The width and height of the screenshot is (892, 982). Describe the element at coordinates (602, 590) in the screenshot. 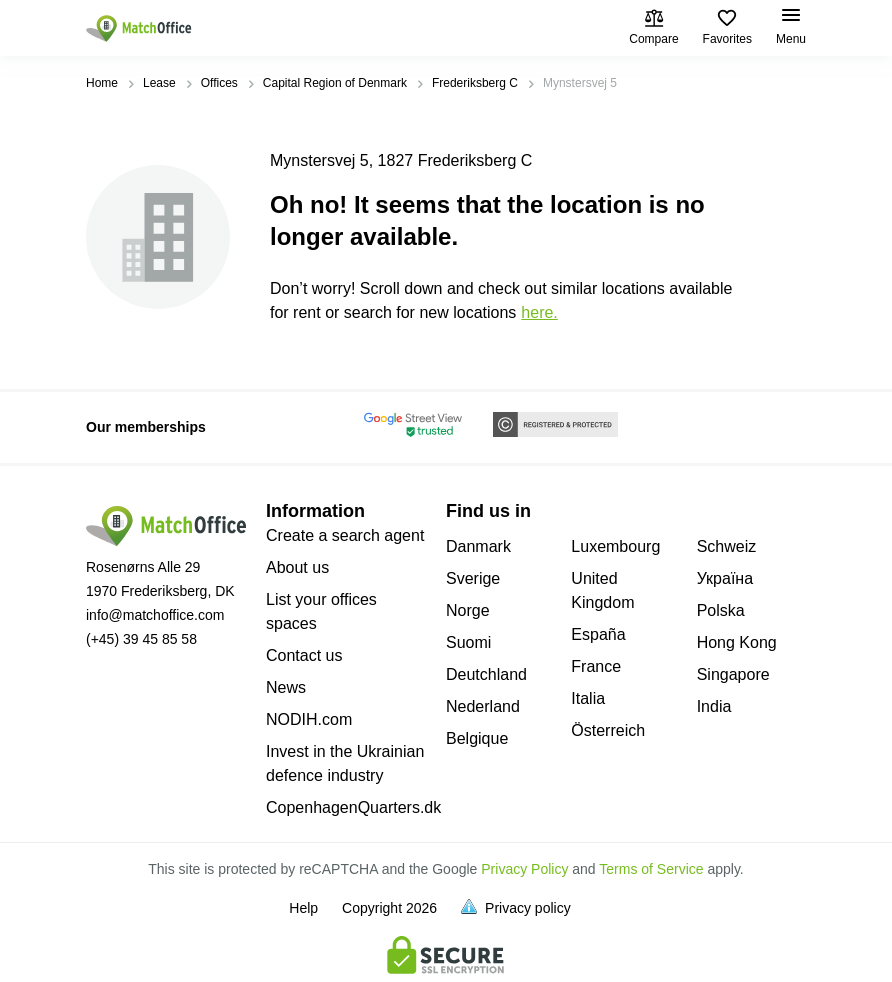

I see `United Kingdom` at that location.